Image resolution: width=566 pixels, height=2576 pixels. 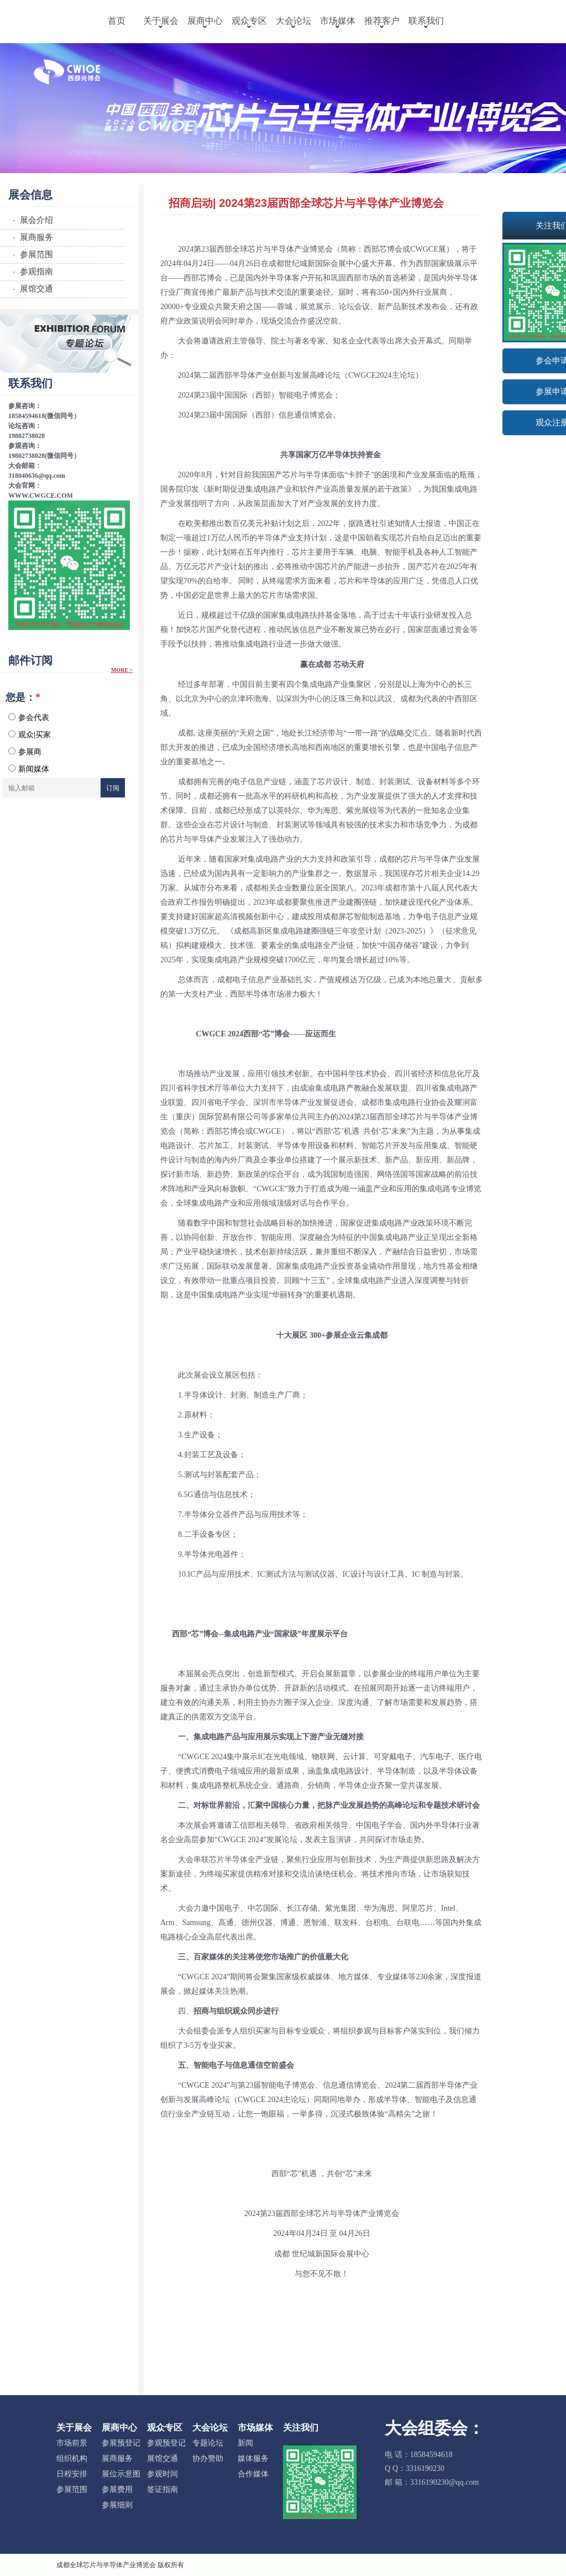 I want to click on 市场前景, so click(x=71, y=2443).